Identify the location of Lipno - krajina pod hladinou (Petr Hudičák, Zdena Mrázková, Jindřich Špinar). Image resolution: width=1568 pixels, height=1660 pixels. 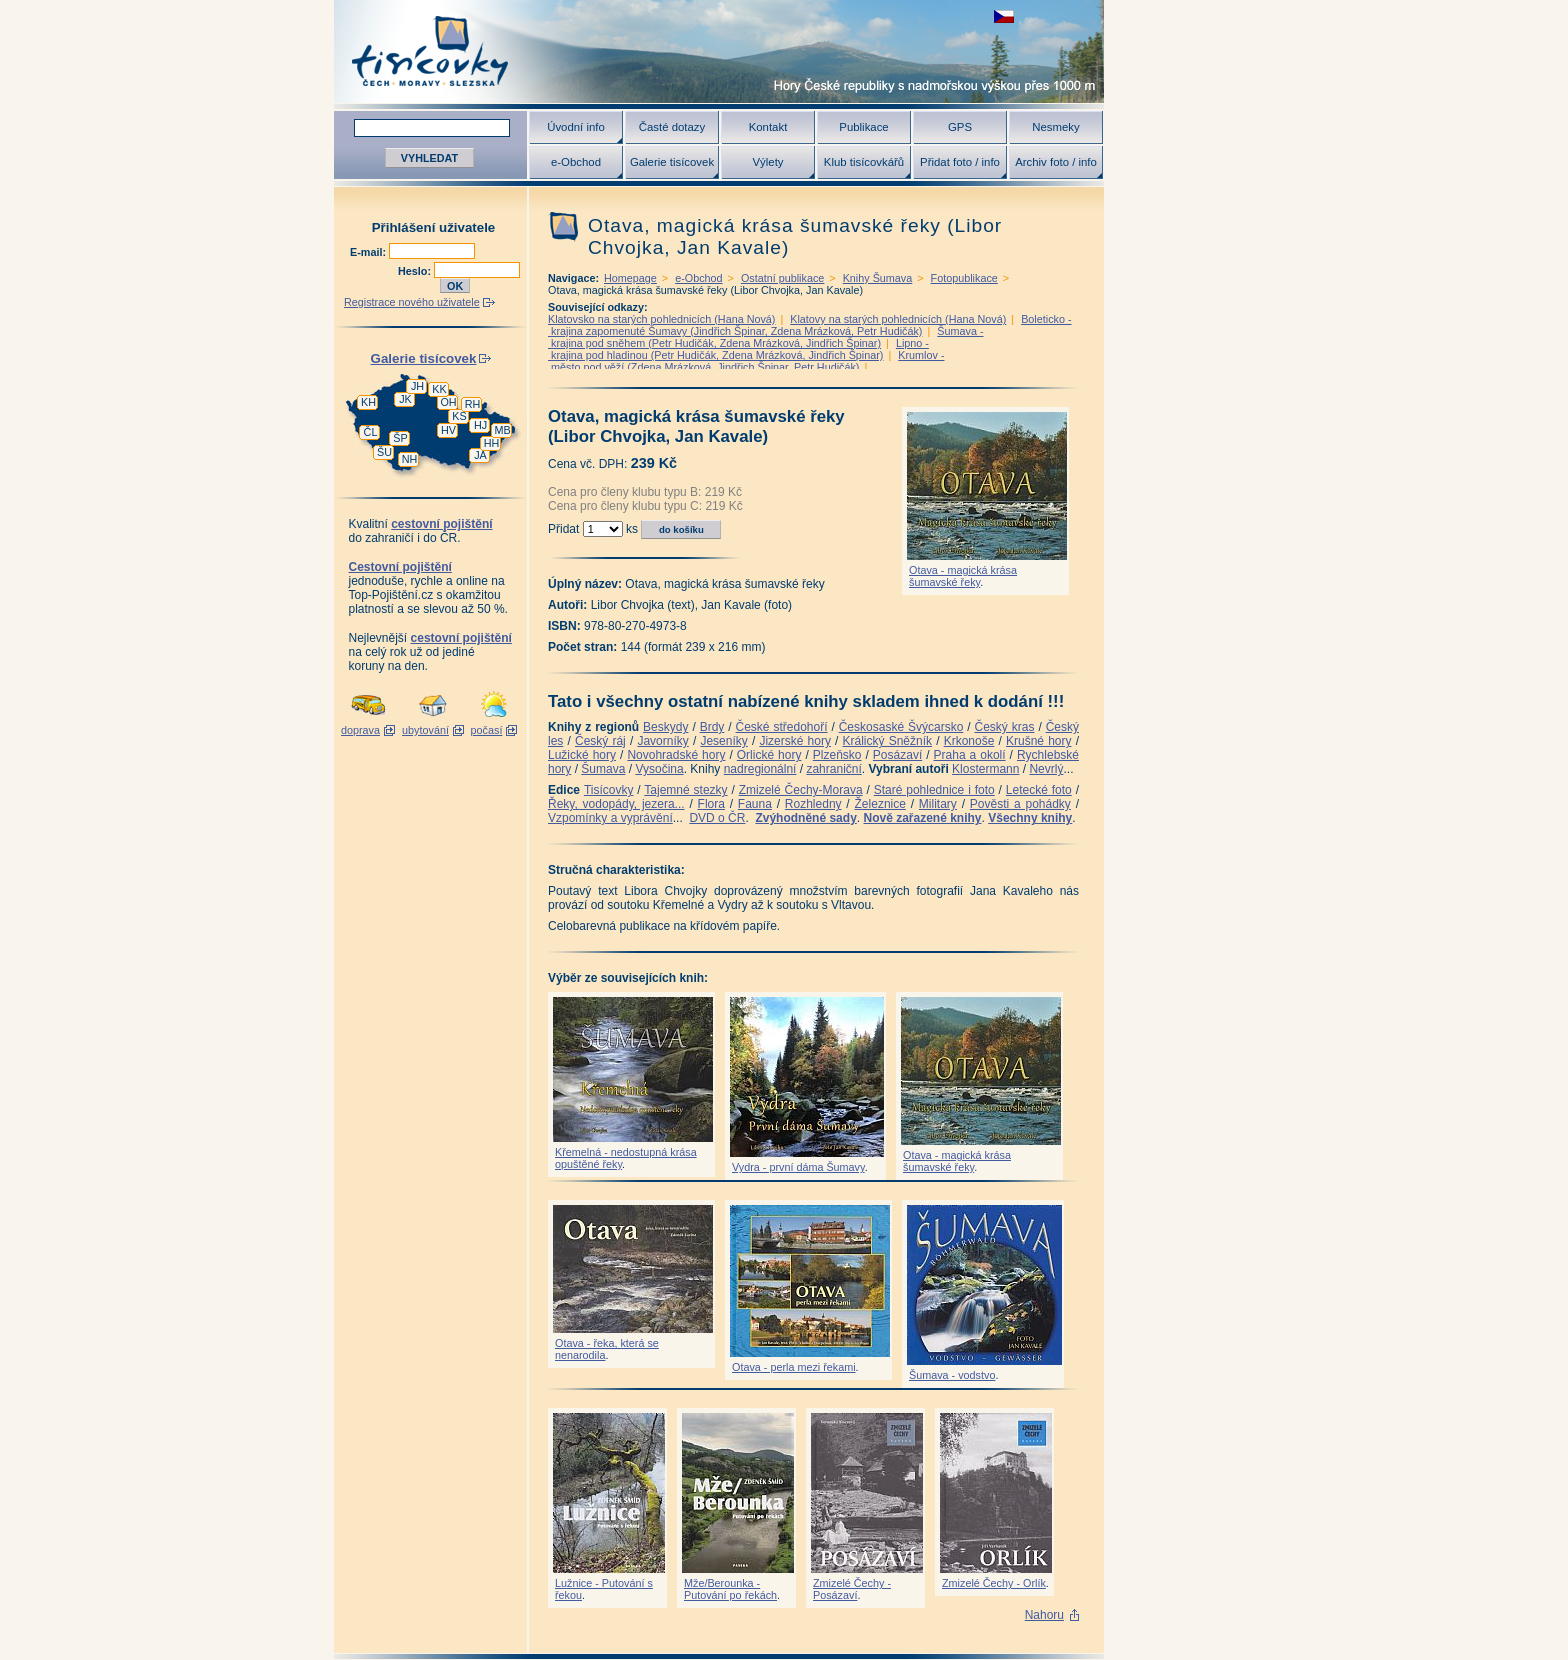
(738, 349).